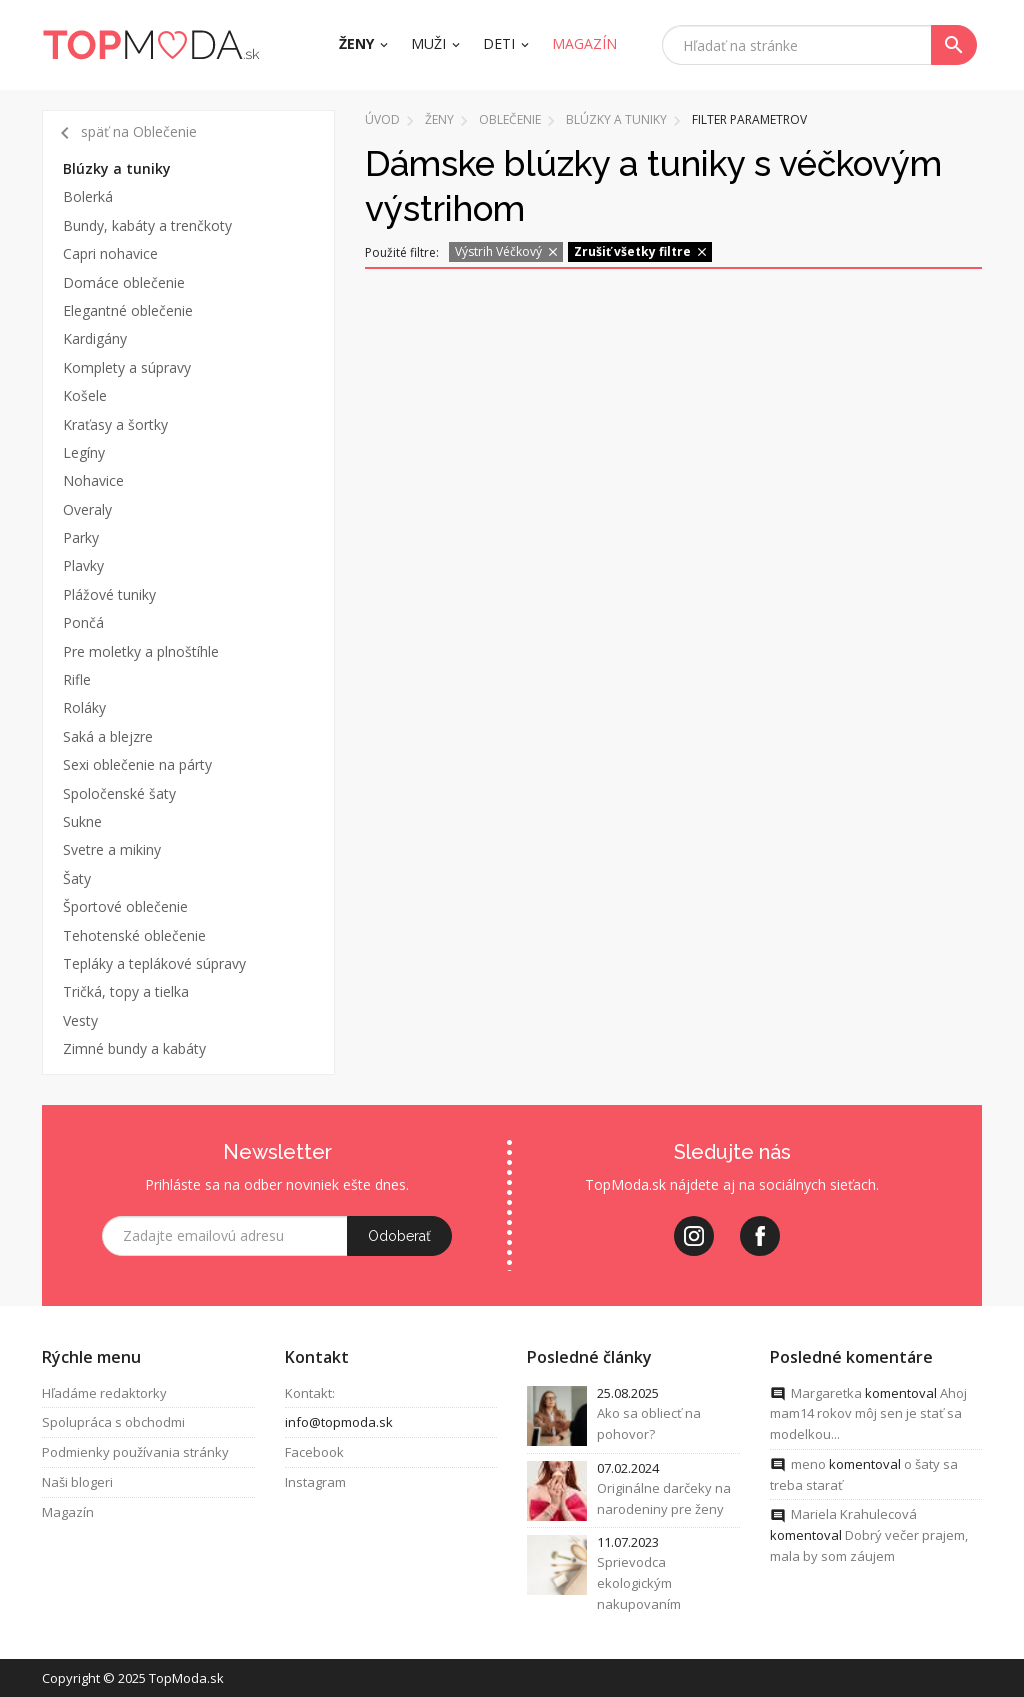 The image size is (1024, 1697). I want to click on Sprievodca ekologickým nakupovaním, so click(639, 1584).